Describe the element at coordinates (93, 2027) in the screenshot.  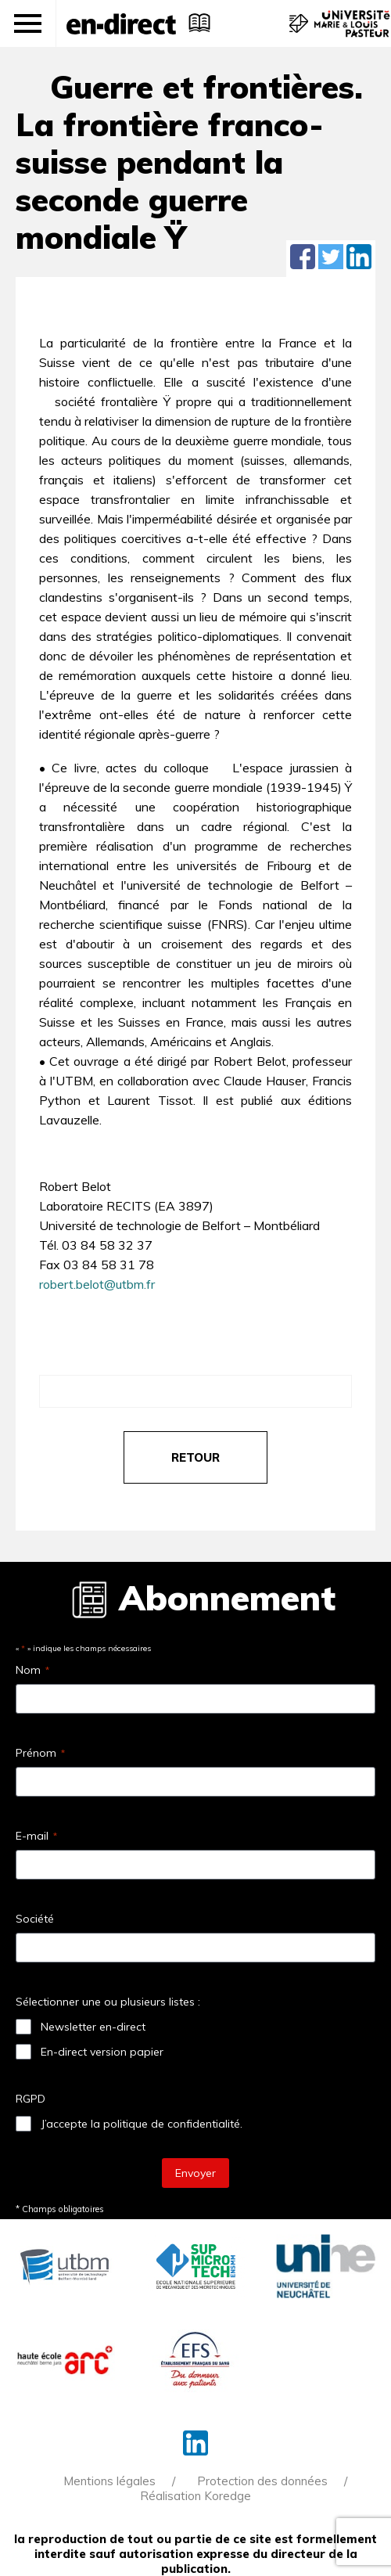
I see `Newsletter en-direct` at that location.